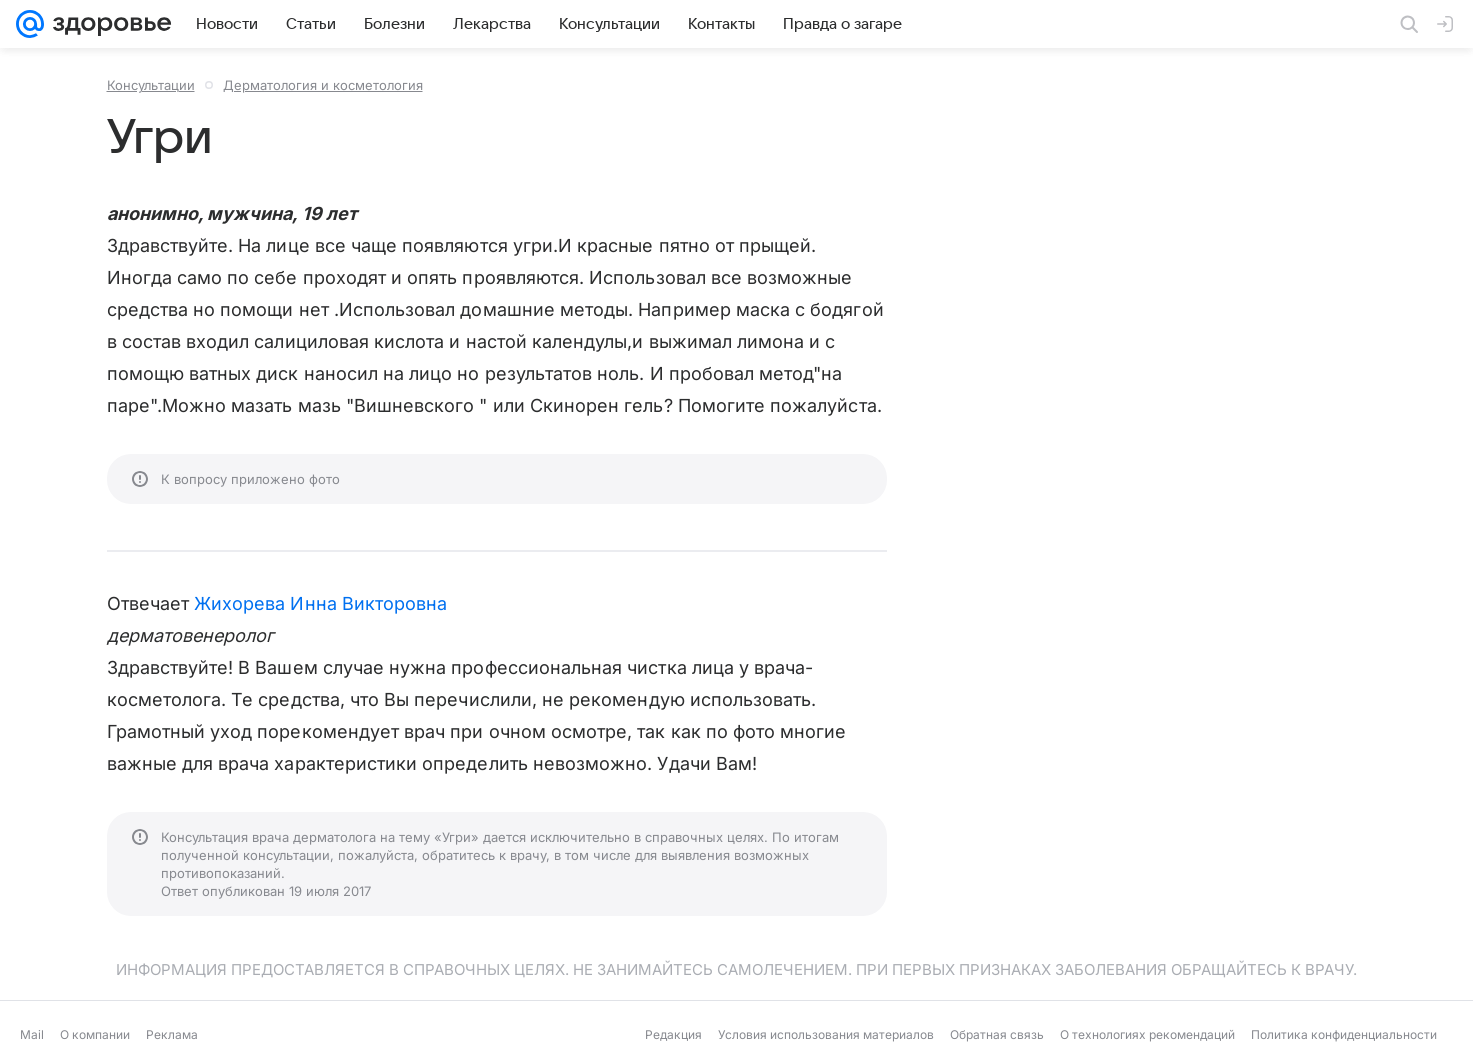 This screenshot has width=1473, height=1049. What do you see at coordinates (323, 85) in the screenshot?
I see `Дерматология и косметология` at bounding box center [323, 85].